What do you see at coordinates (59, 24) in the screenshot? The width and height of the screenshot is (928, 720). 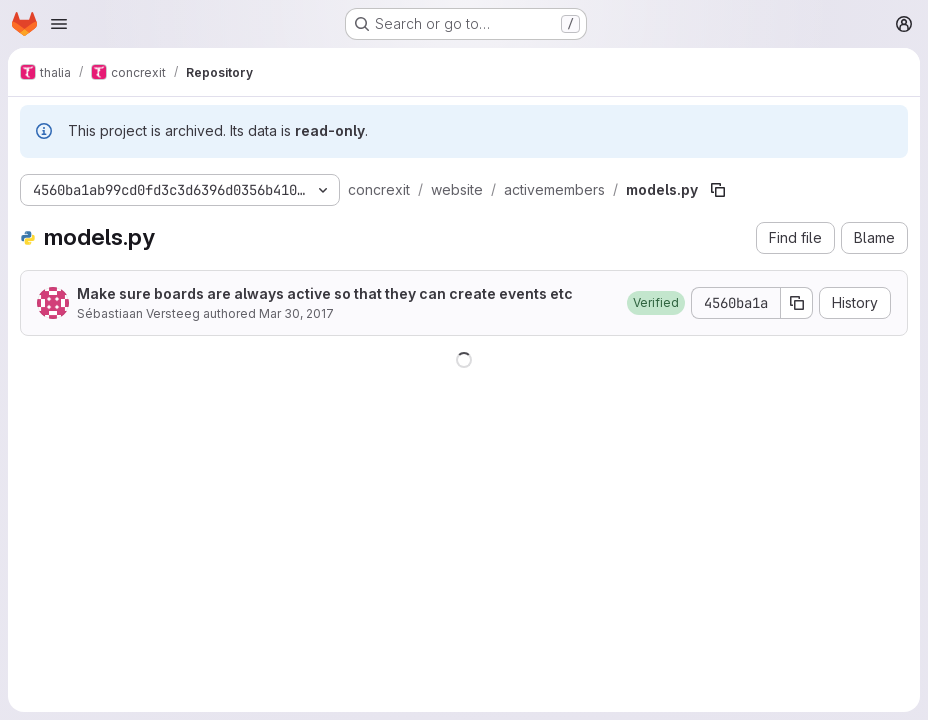 I see `[Open navigation menu]` at bounding box center [59, 24].